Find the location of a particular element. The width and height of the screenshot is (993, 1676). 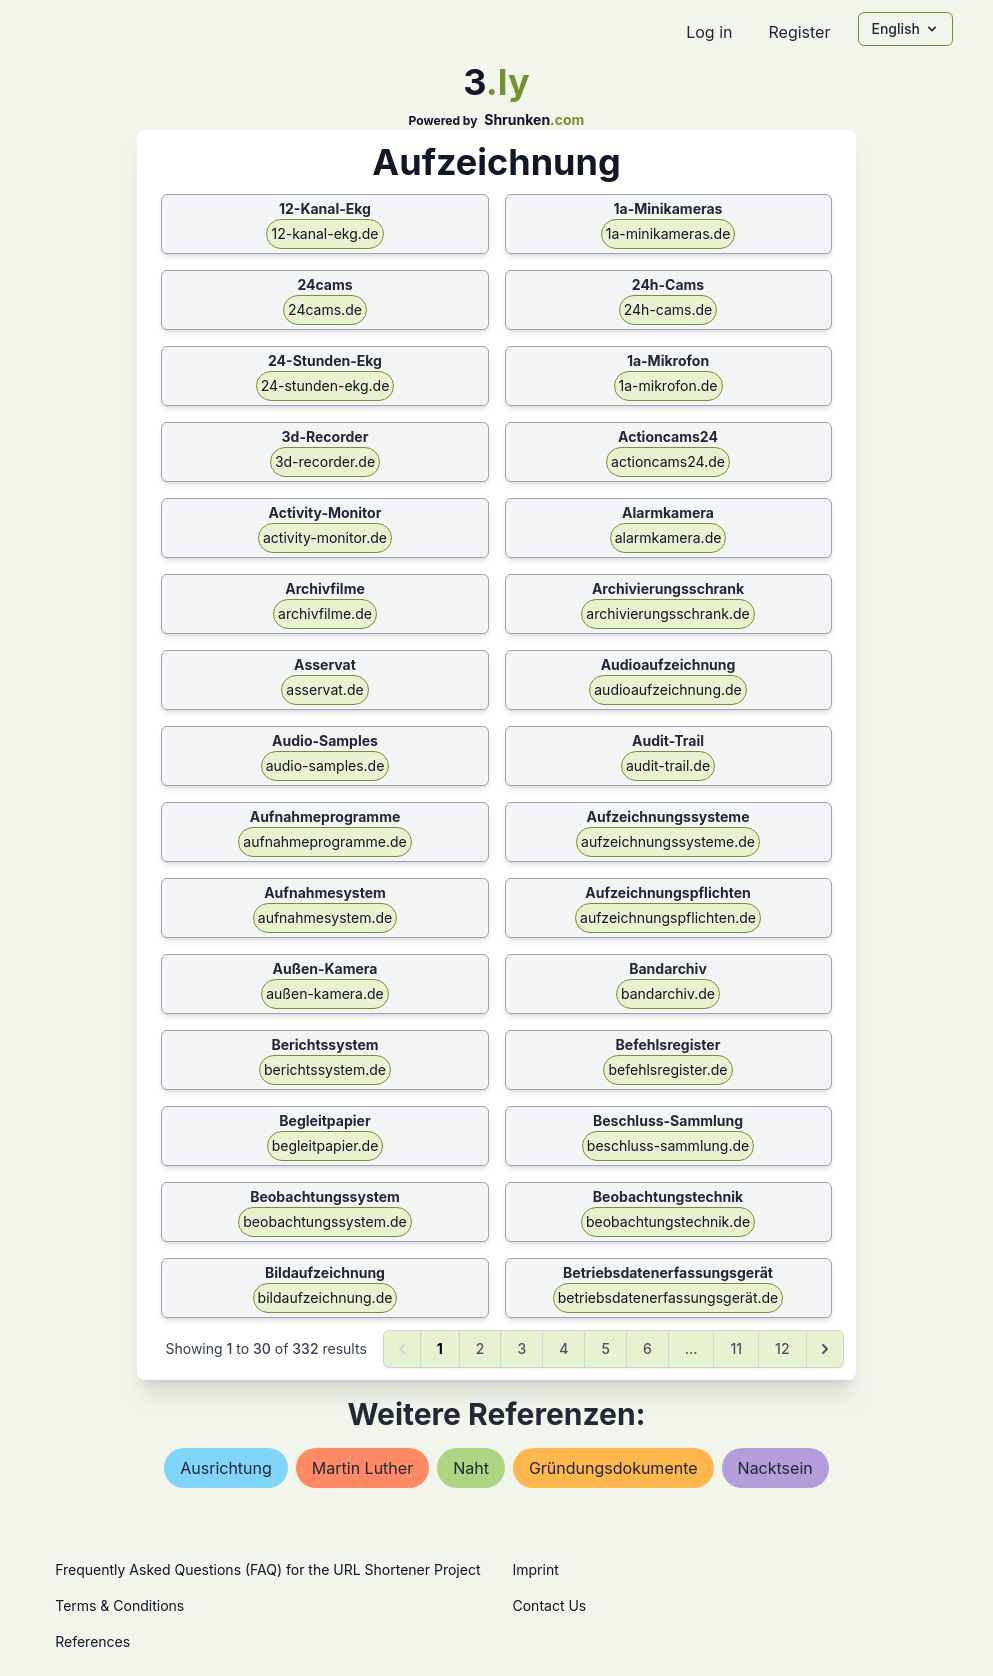

betriebsdatenerfassungsgerät.de is located at coordinates (668, 1297).